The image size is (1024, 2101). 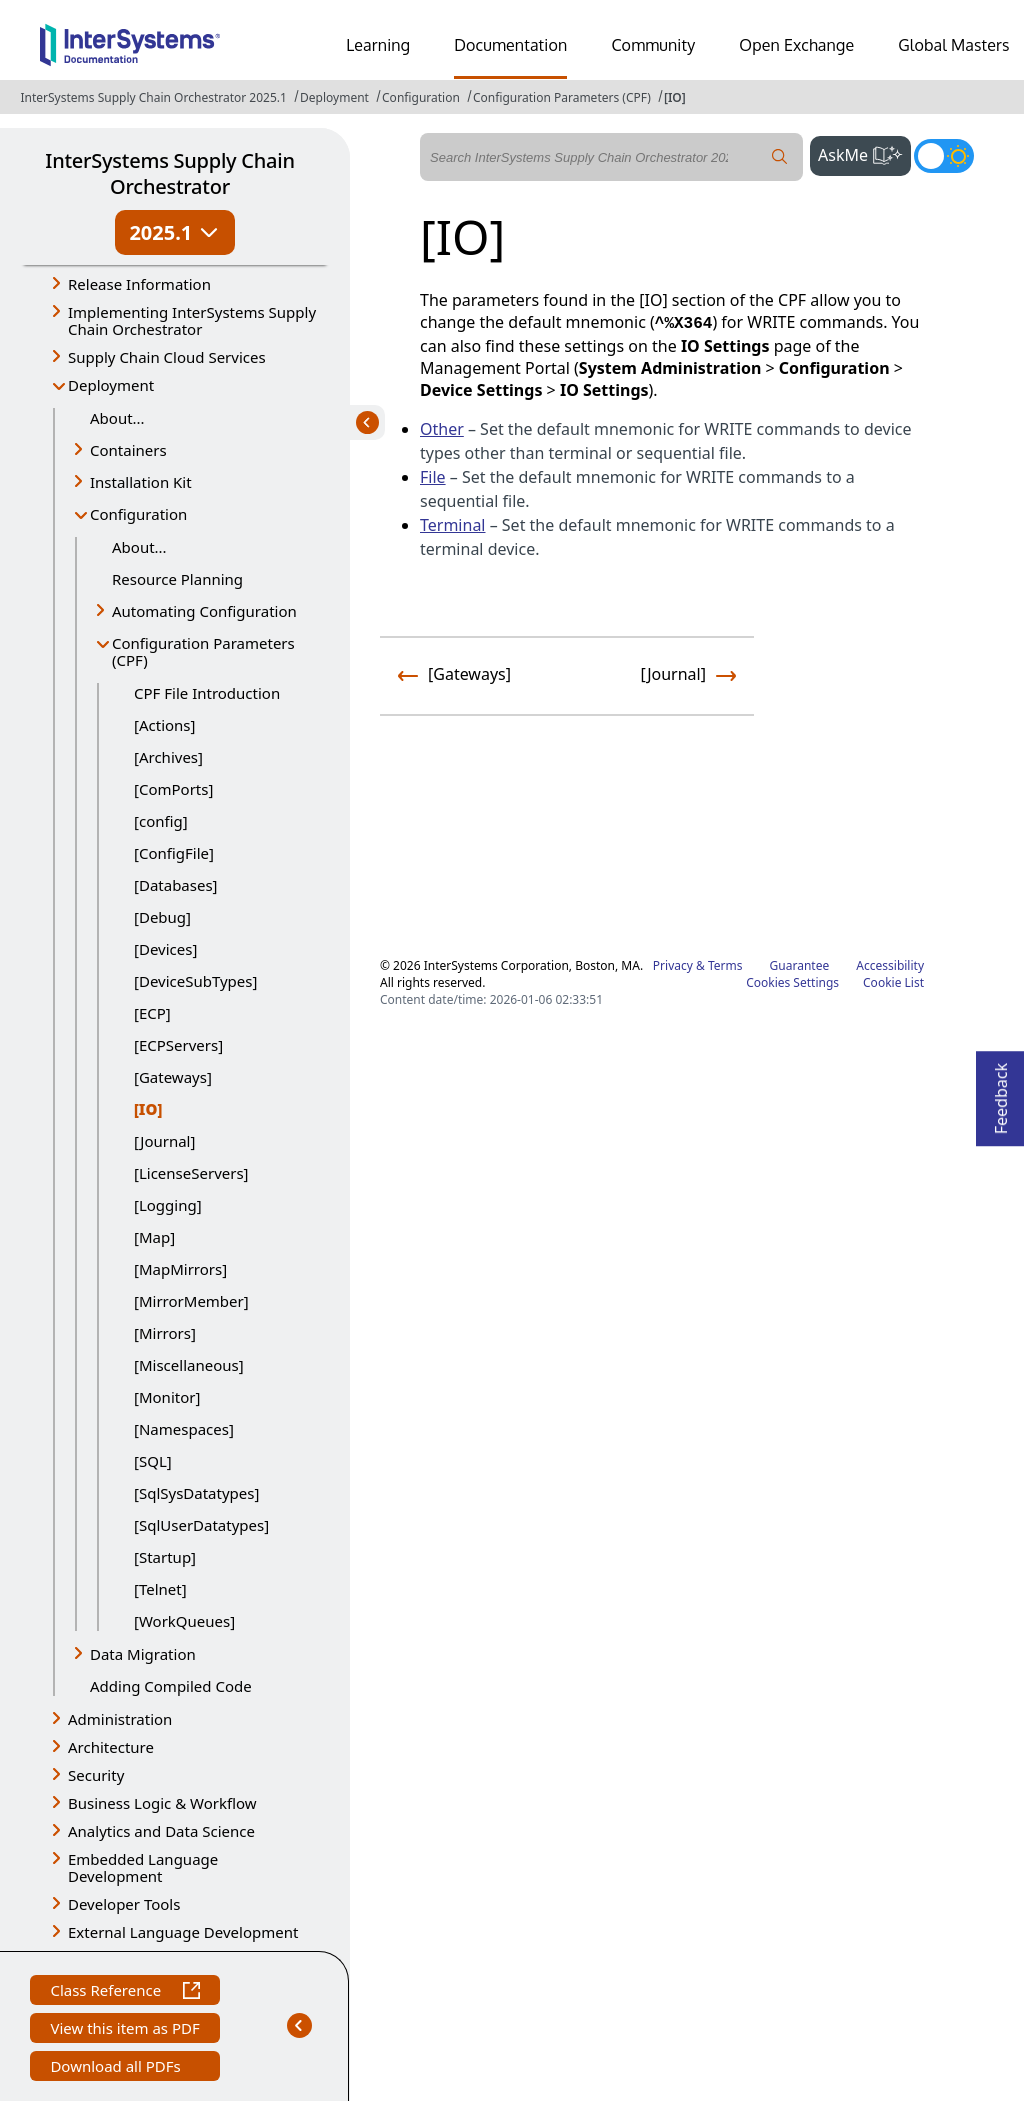 What do you see at coordinates (196, 1493) in the screenshot?
I see `[SqlSysDatatypes]` at bounding box center [196, 1493].